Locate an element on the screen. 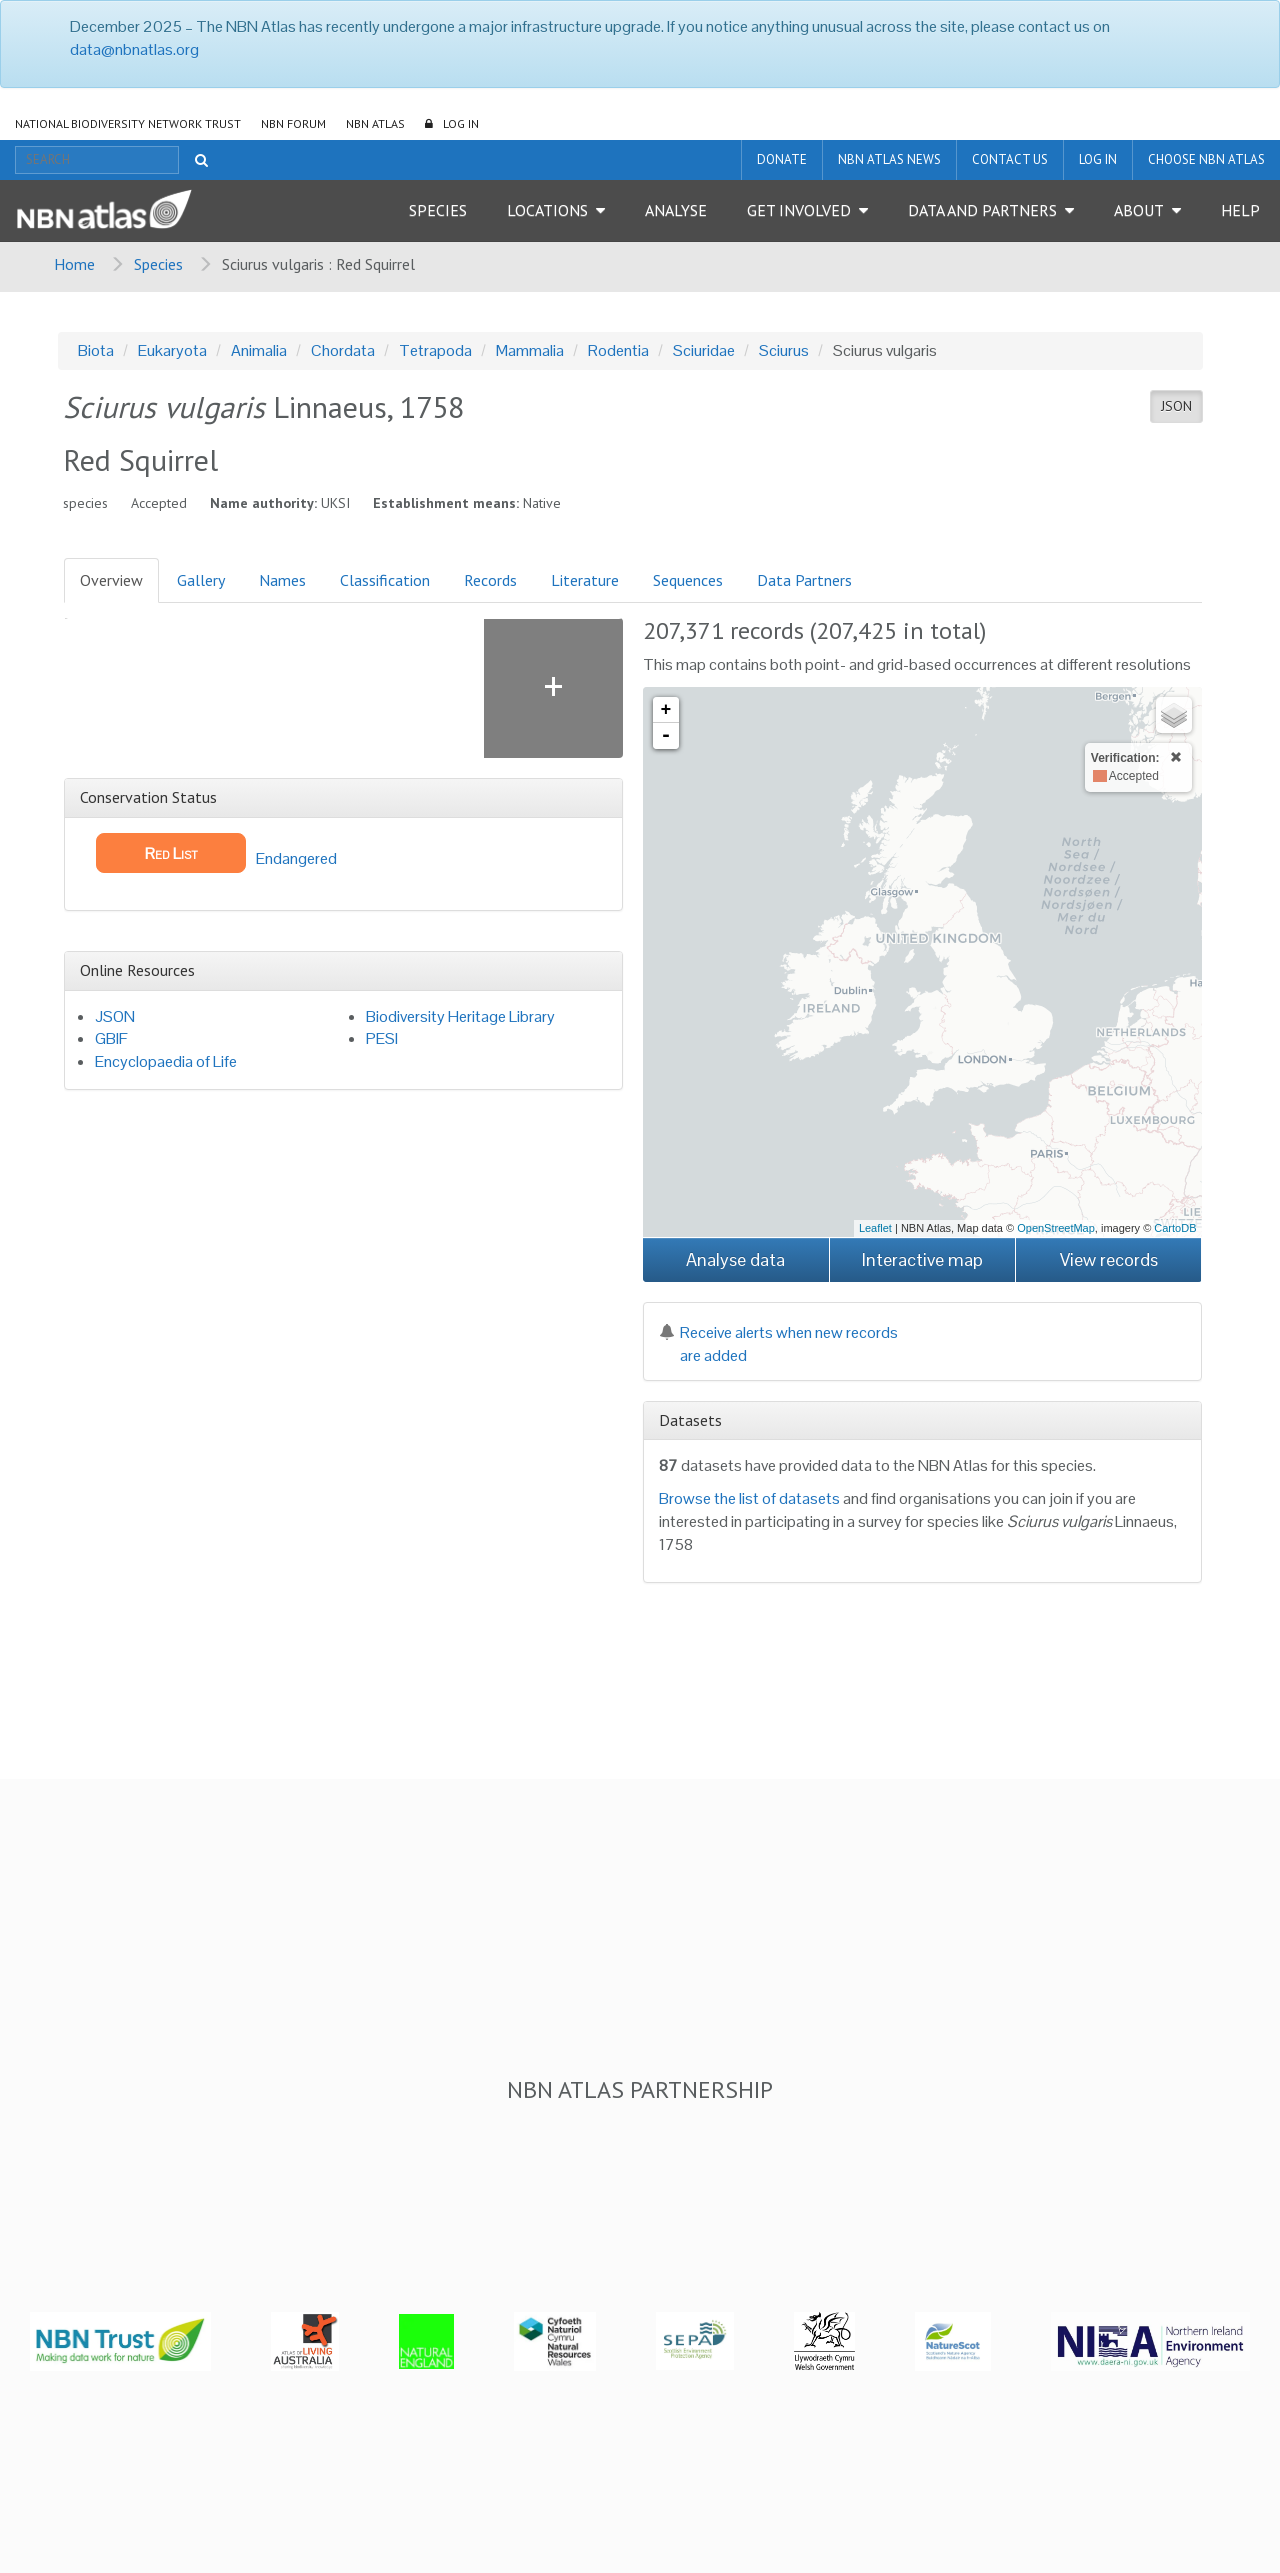 This screenshot has height=2573, width=1280. Browse the list of datasets is located at coordinates (749, 1498).